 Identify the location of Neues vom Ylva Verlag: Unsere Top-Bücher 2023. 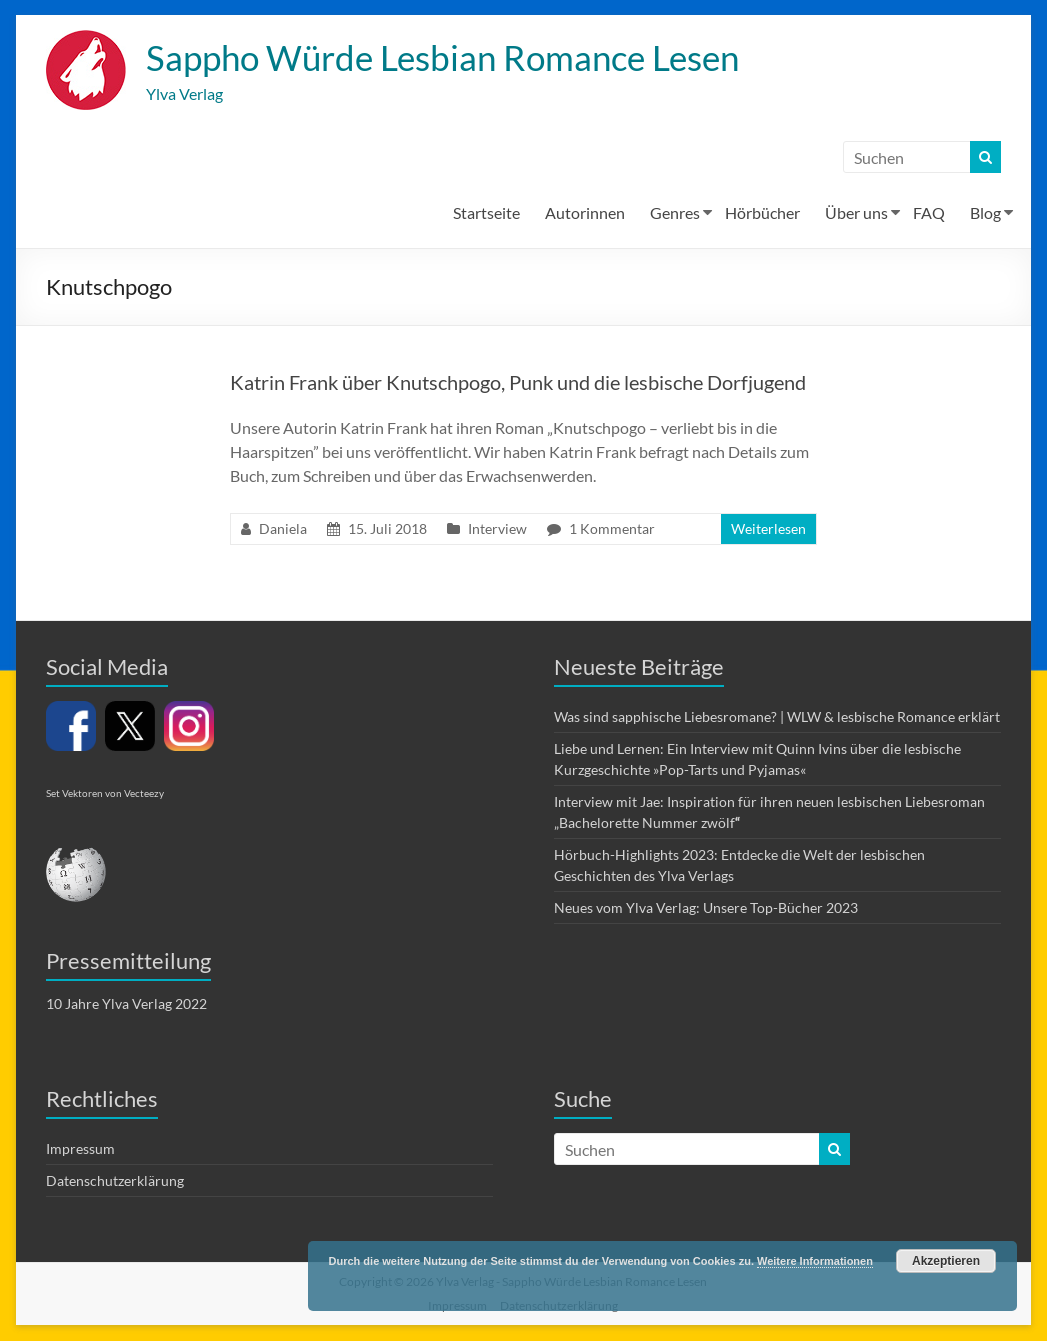
(706, 908).